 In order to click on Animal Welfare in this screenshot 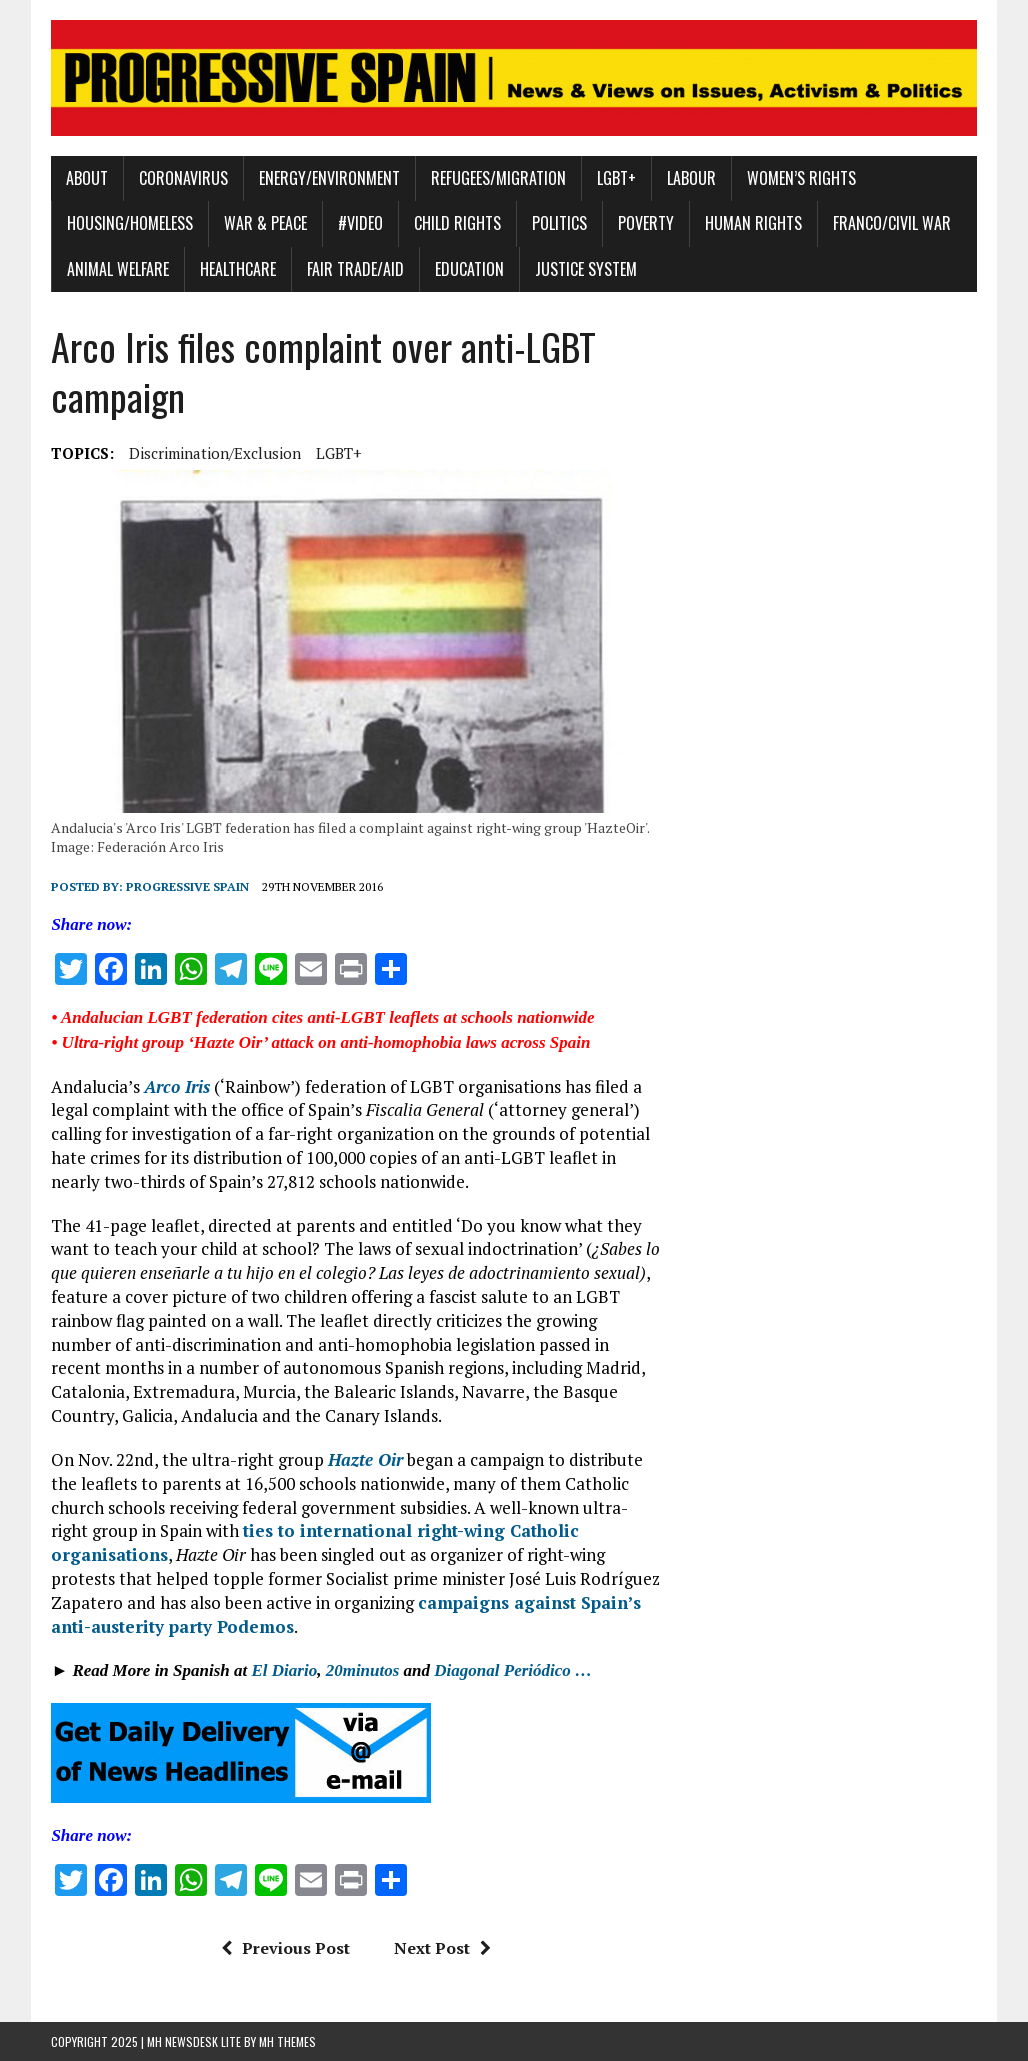, I will do `click(118, 269)`.